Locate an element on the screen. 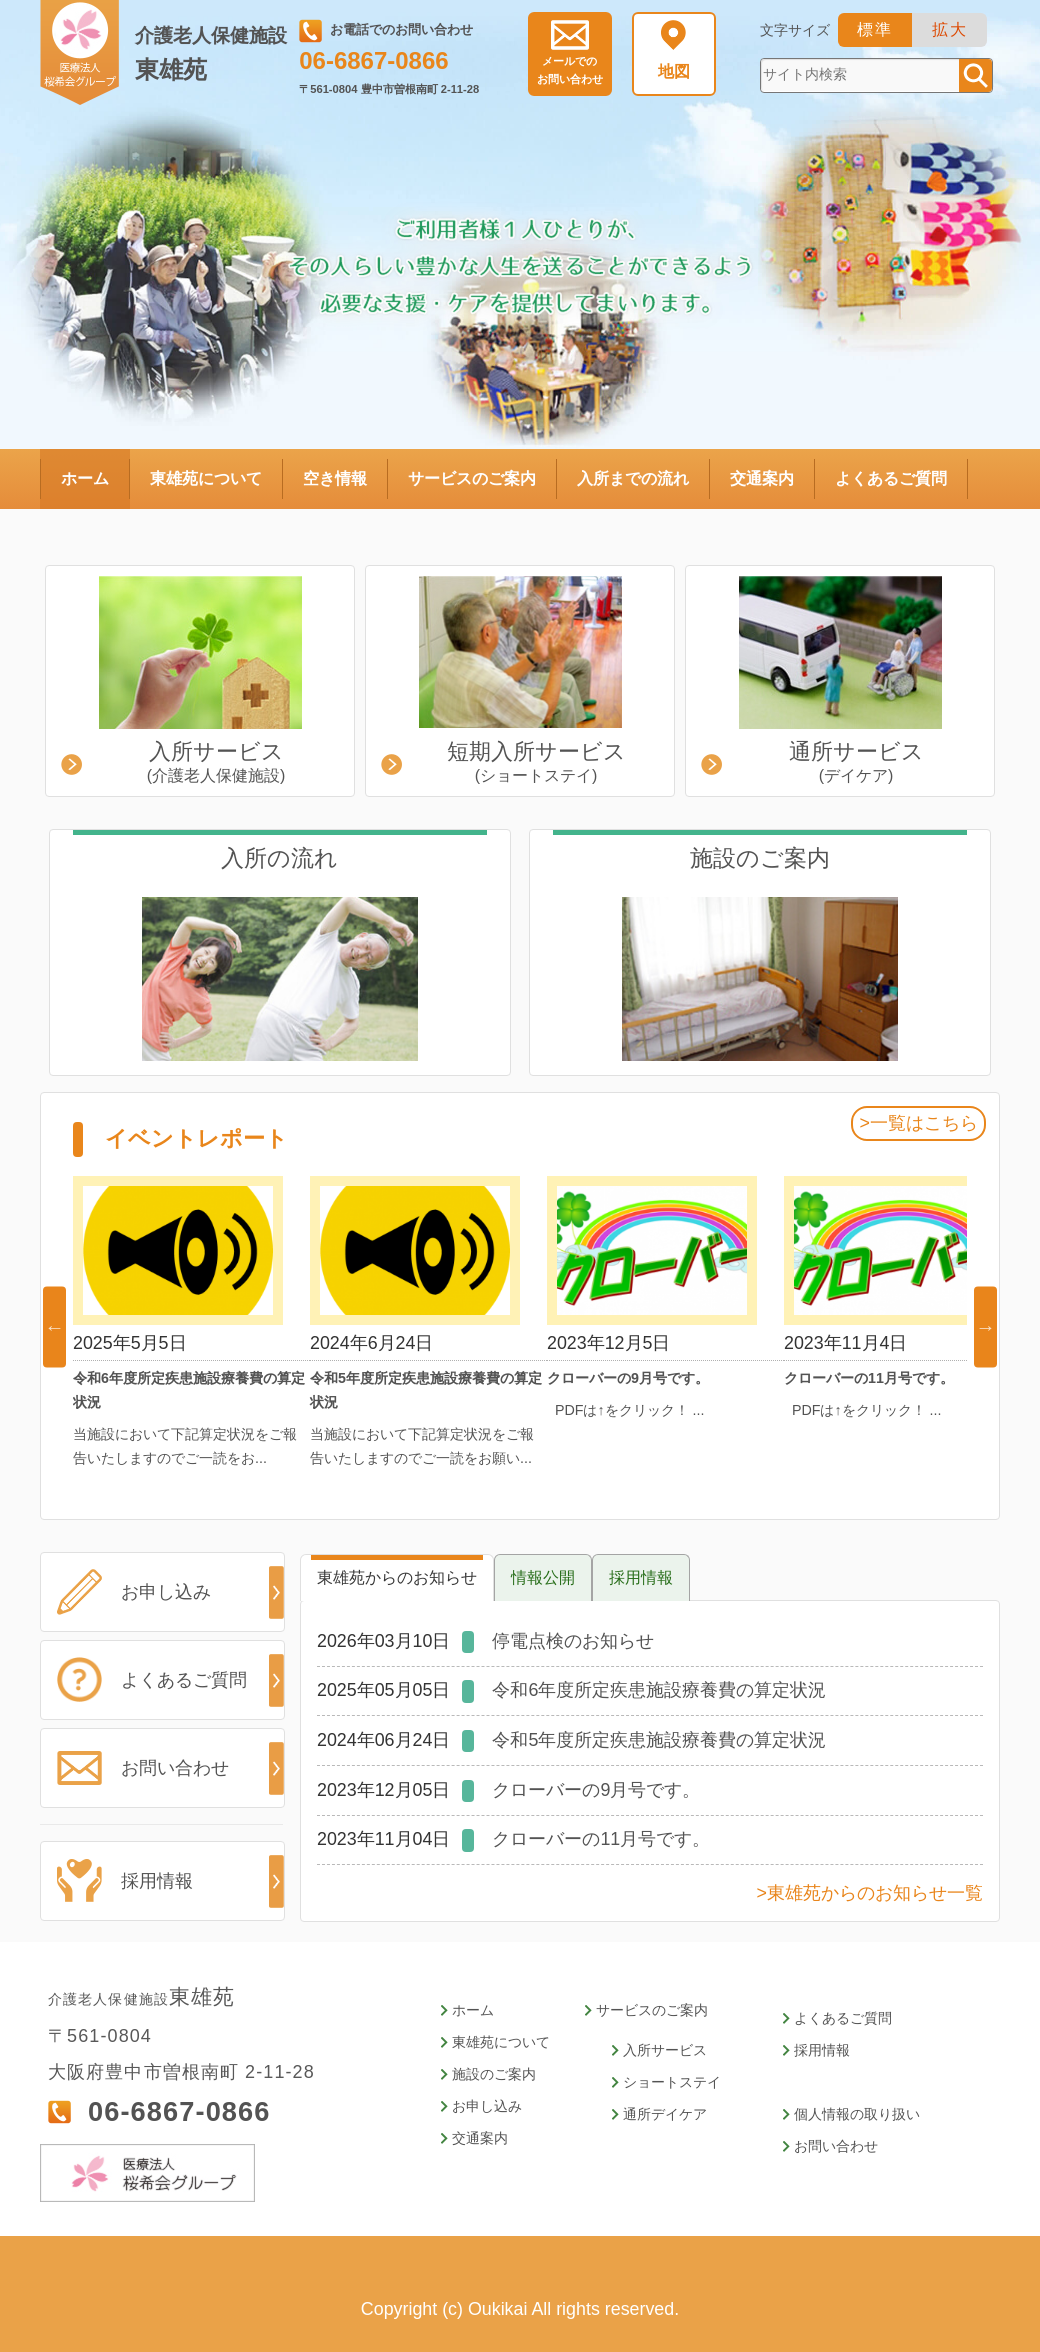 The height and width of the screenshot is (2352, 1040). 停電点検のお知らせ is located at coordinates (573, 1641).